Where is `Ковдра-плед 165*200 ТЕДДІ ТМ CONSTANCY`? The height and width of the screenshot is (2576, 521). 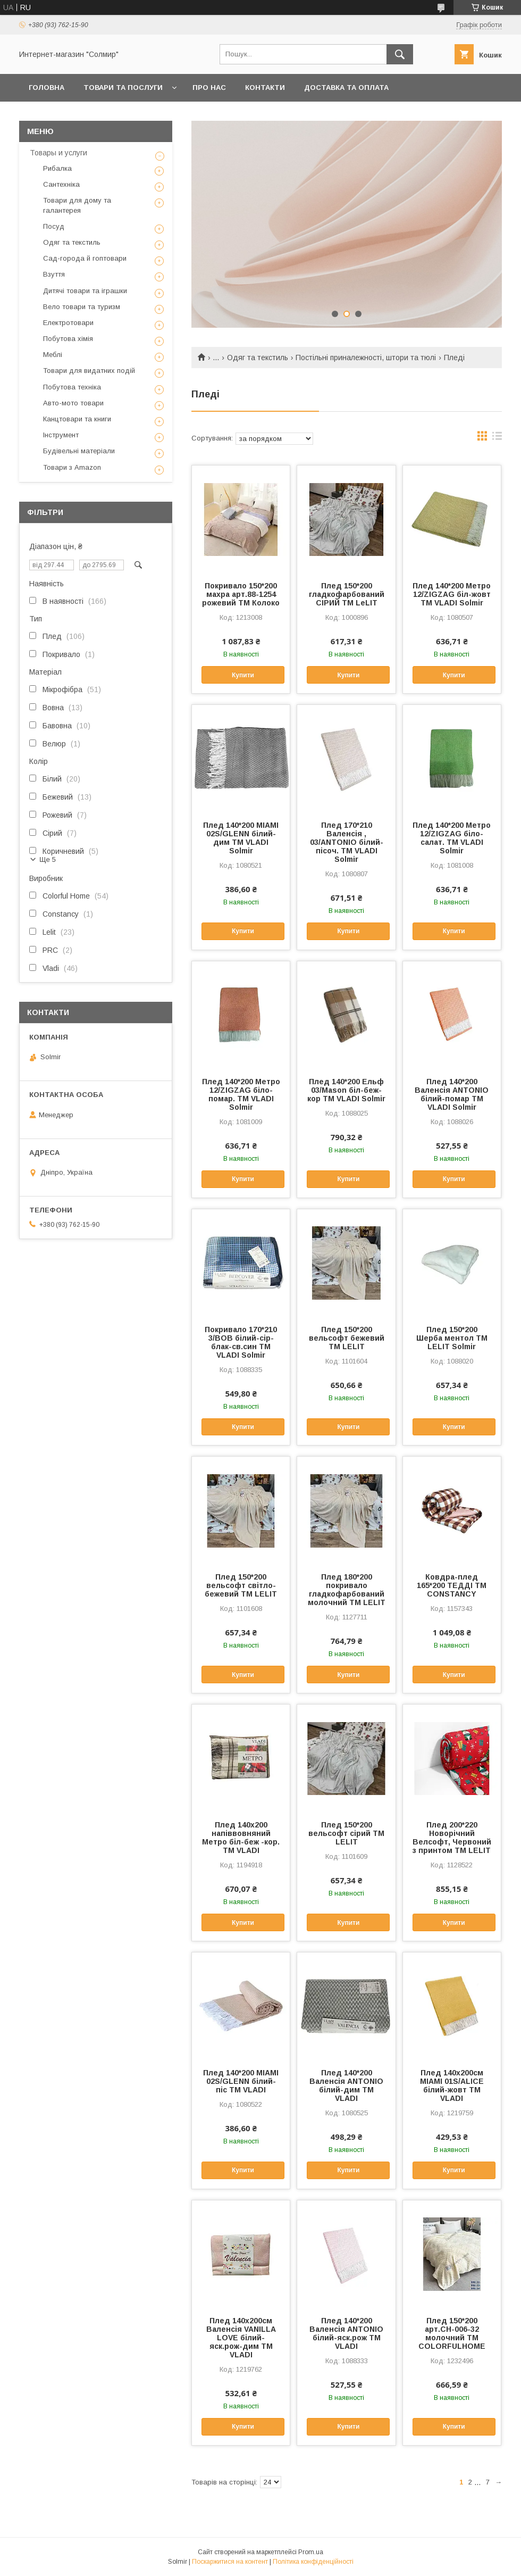 Ковдра-плед 165*200 ТЕДДІ ТМ CONSTANCY is located at coordinates (451, 1585).